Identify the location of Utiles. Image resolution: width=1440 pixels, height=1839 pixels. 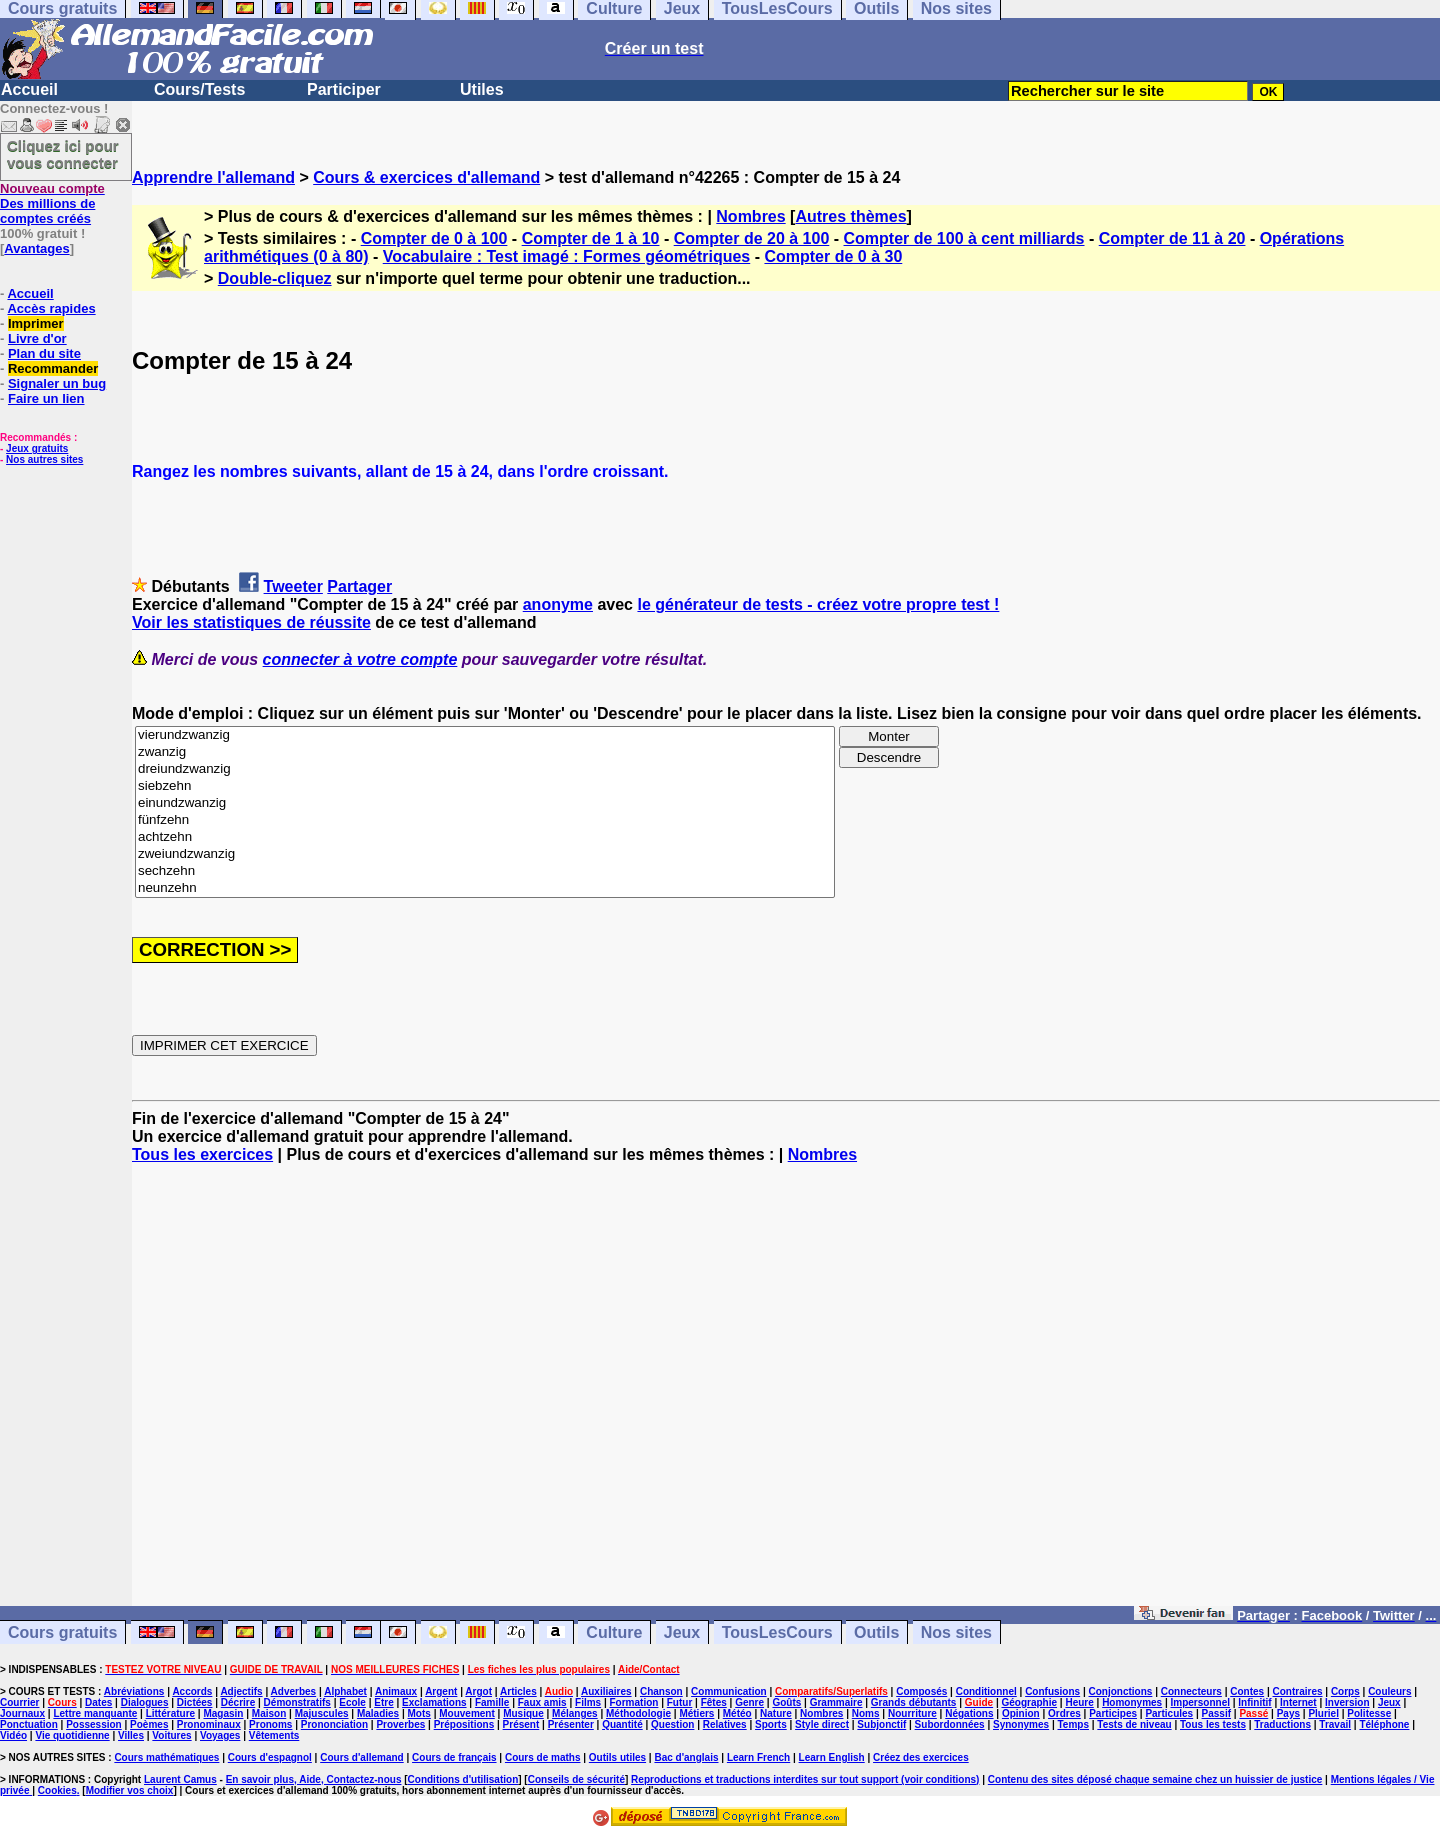
(482, 89).